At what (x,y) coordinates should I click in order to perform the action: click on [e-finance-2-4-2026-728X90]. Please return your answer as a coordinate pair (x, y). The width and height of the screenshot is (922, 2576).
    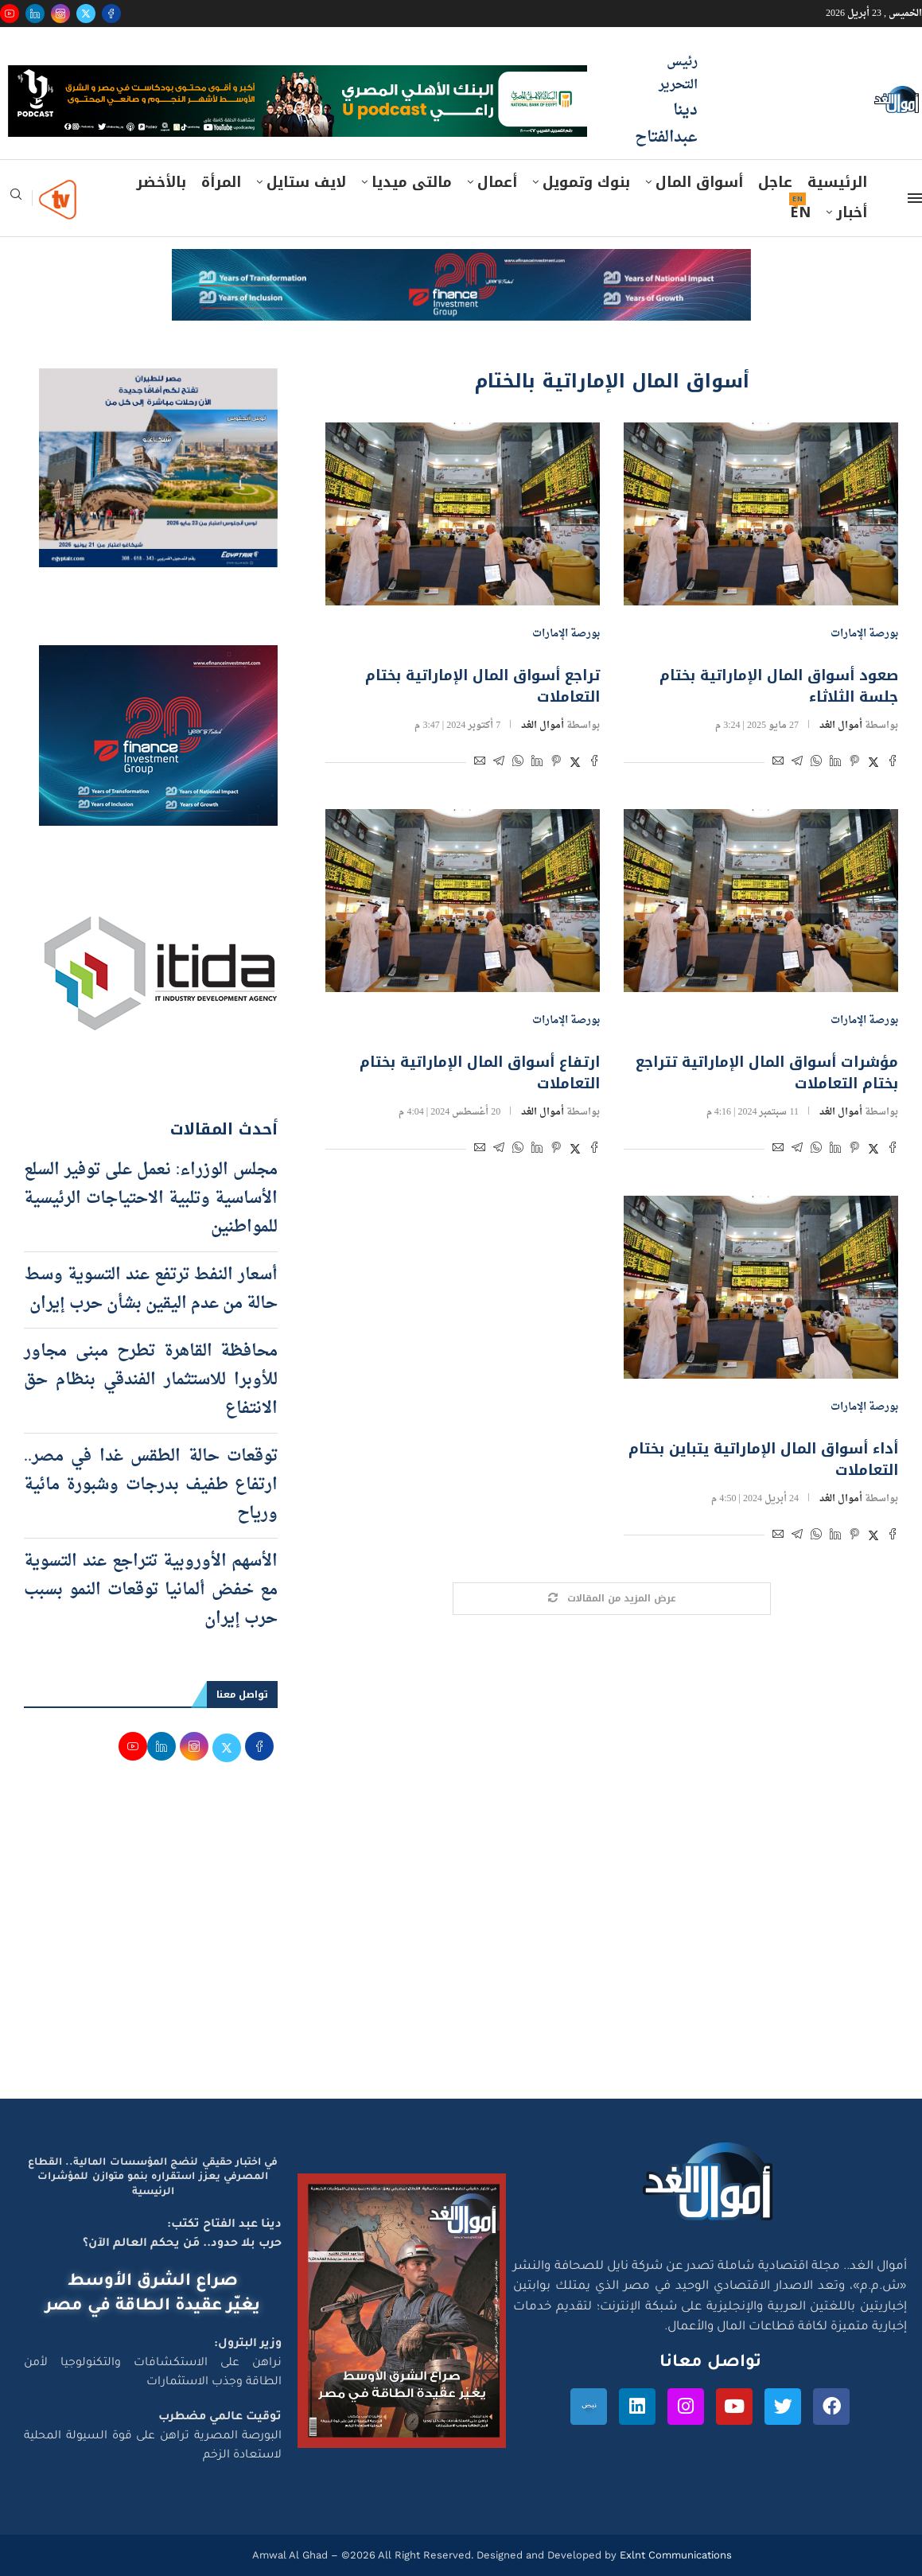
    Looking at the image, I should click on (461, 264).